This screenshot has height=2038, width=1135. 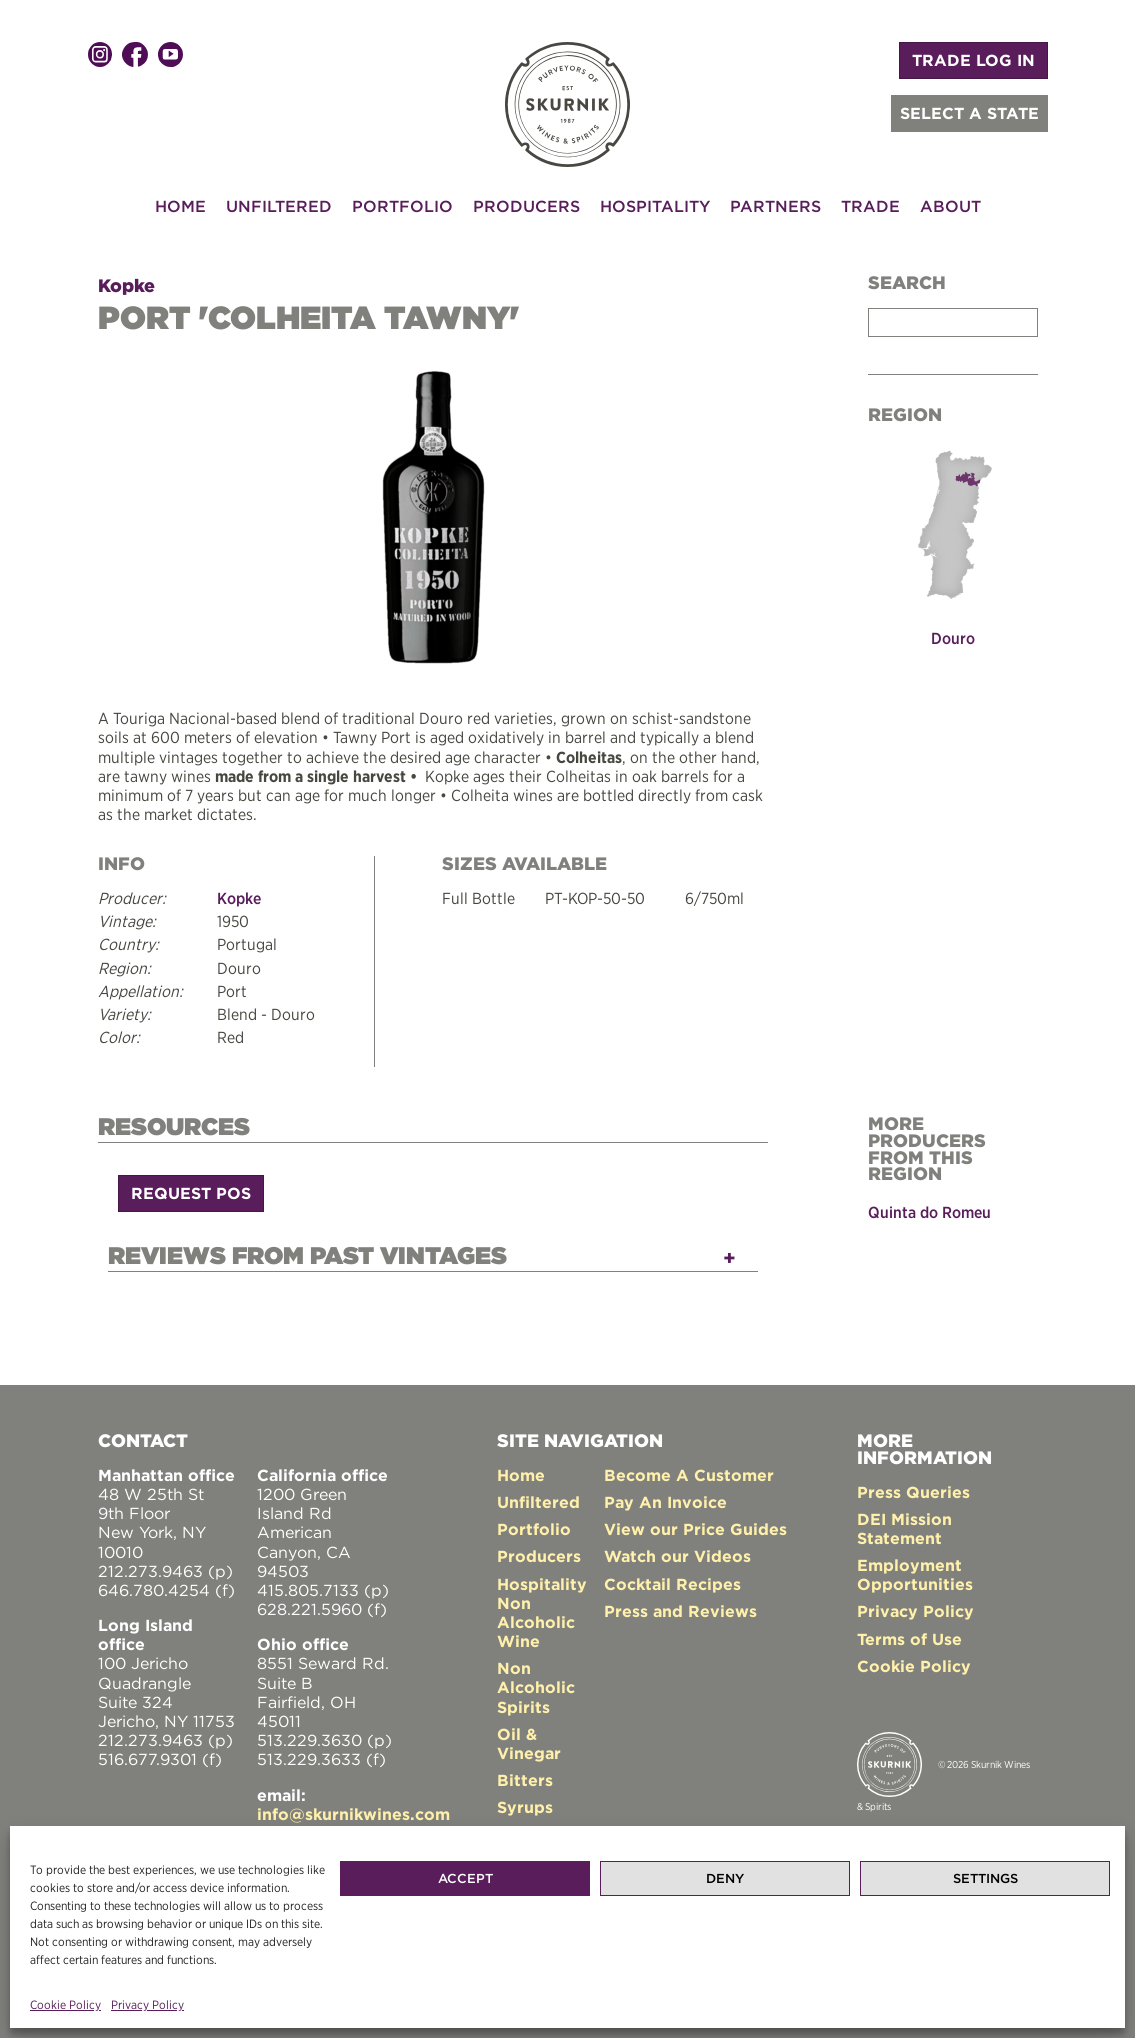 What do you see at coordinates (536, 1687) in the screenshot?
I see `Non Alcoholic Spirits` at bounding box center [536, 1687].